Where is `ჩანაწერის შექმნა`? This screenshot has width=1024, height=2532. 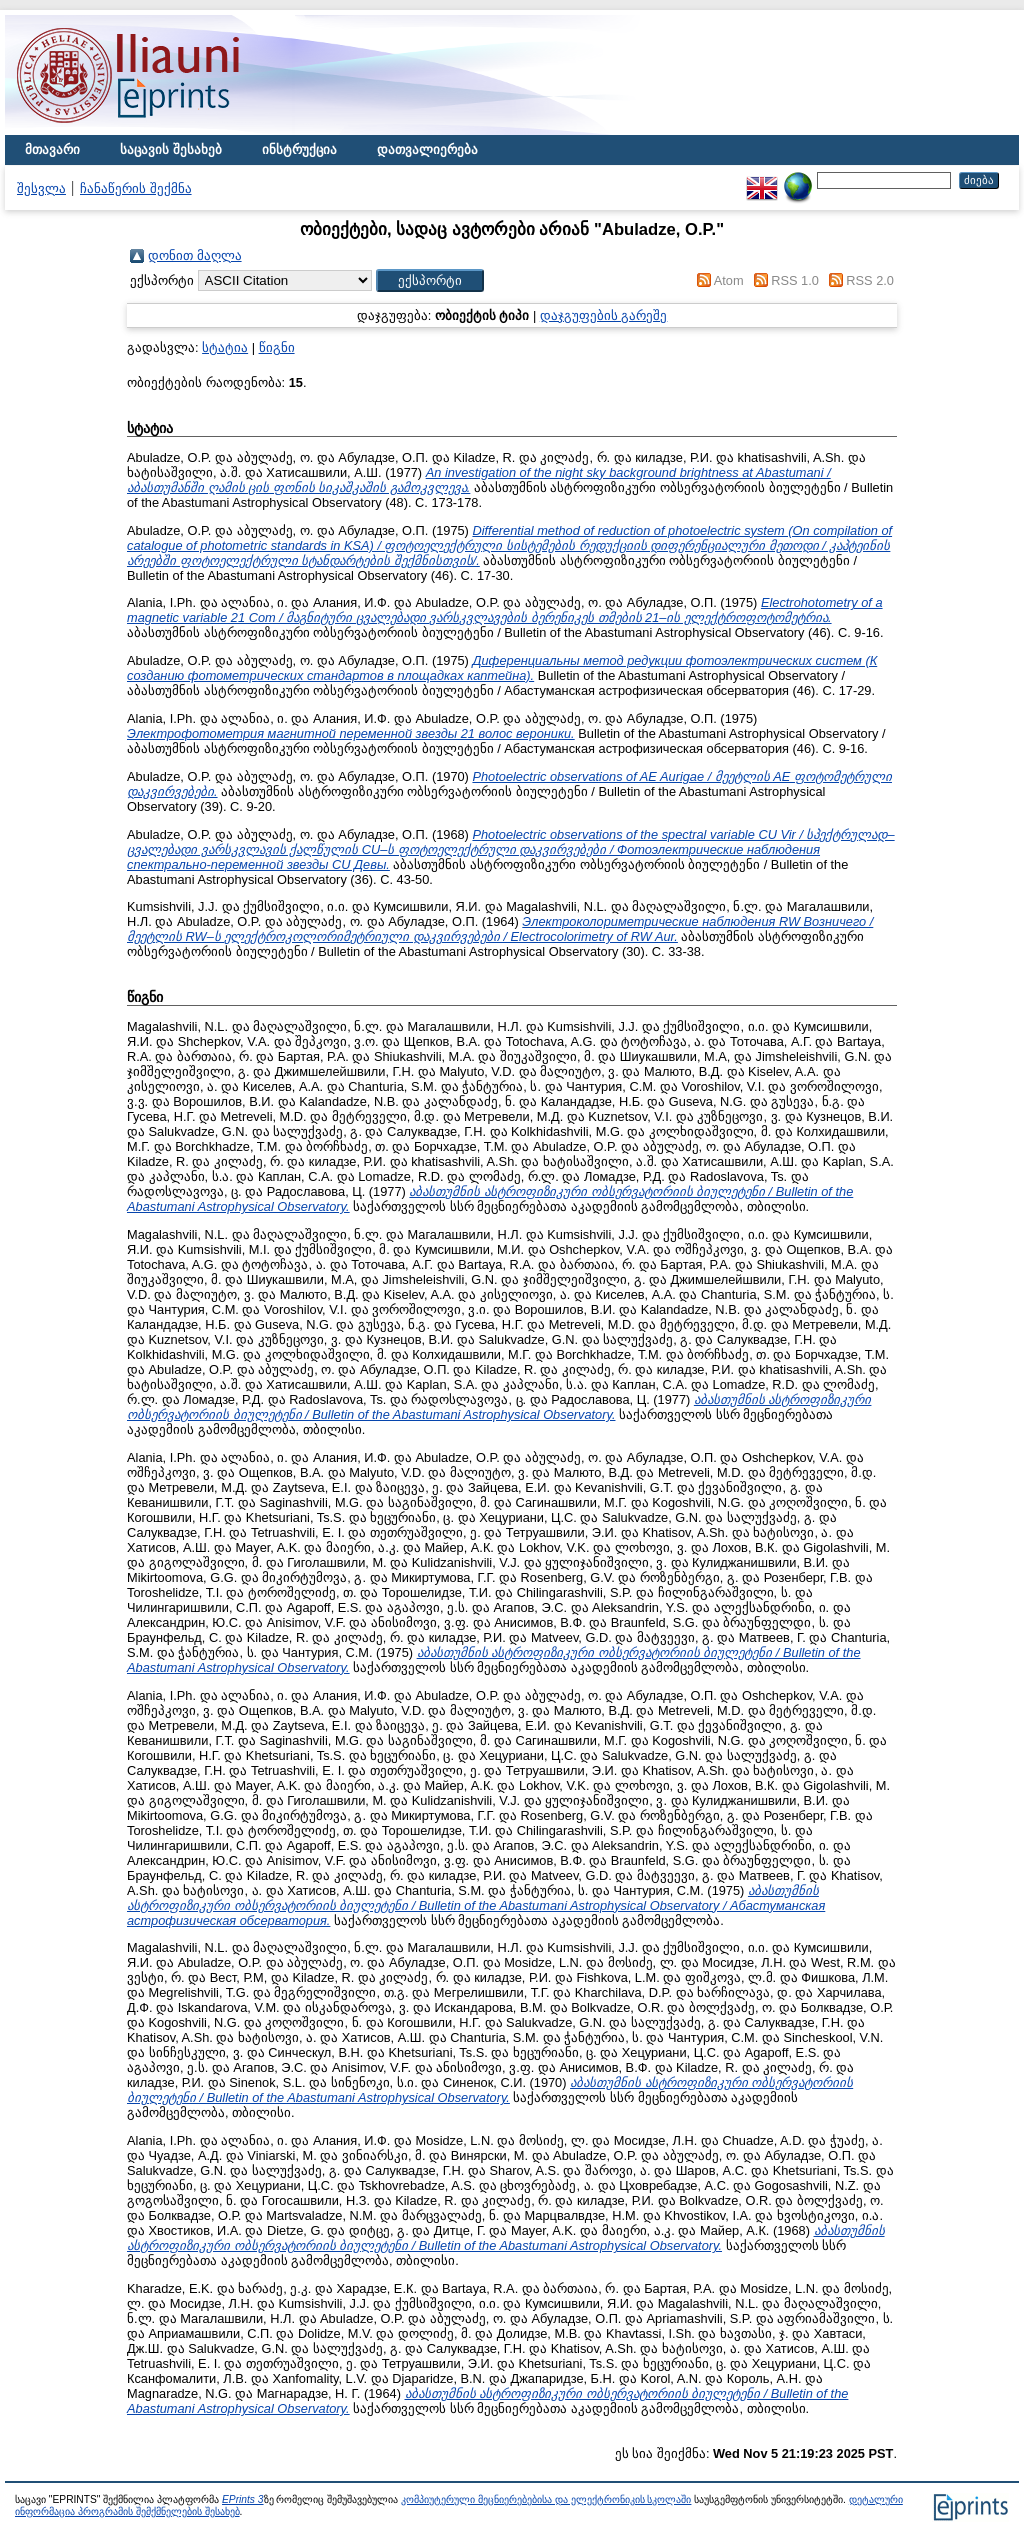
ჩანაწერის შექმნა is located at coordinates (136, 188).